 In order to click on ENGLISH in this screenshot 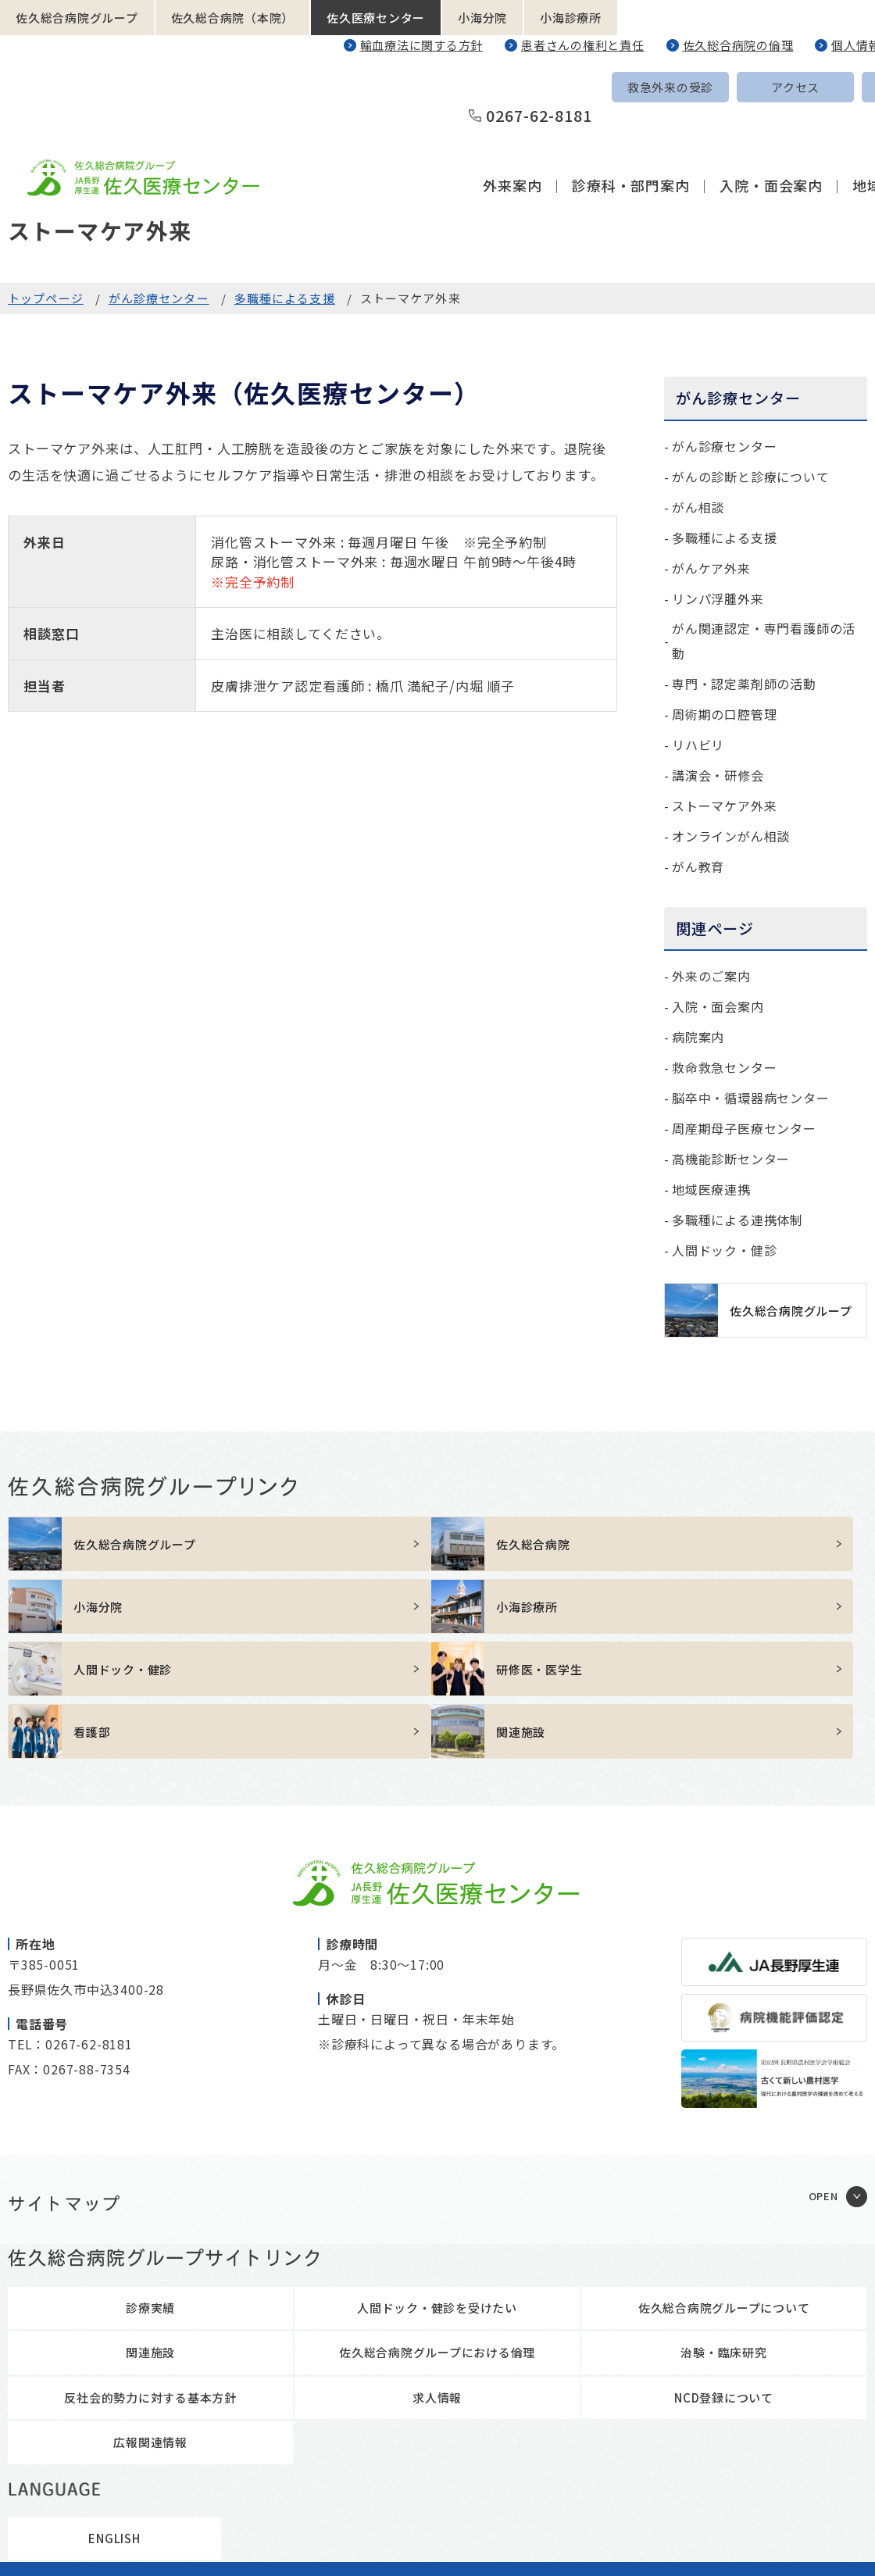, I will do `click(799, 87)`.